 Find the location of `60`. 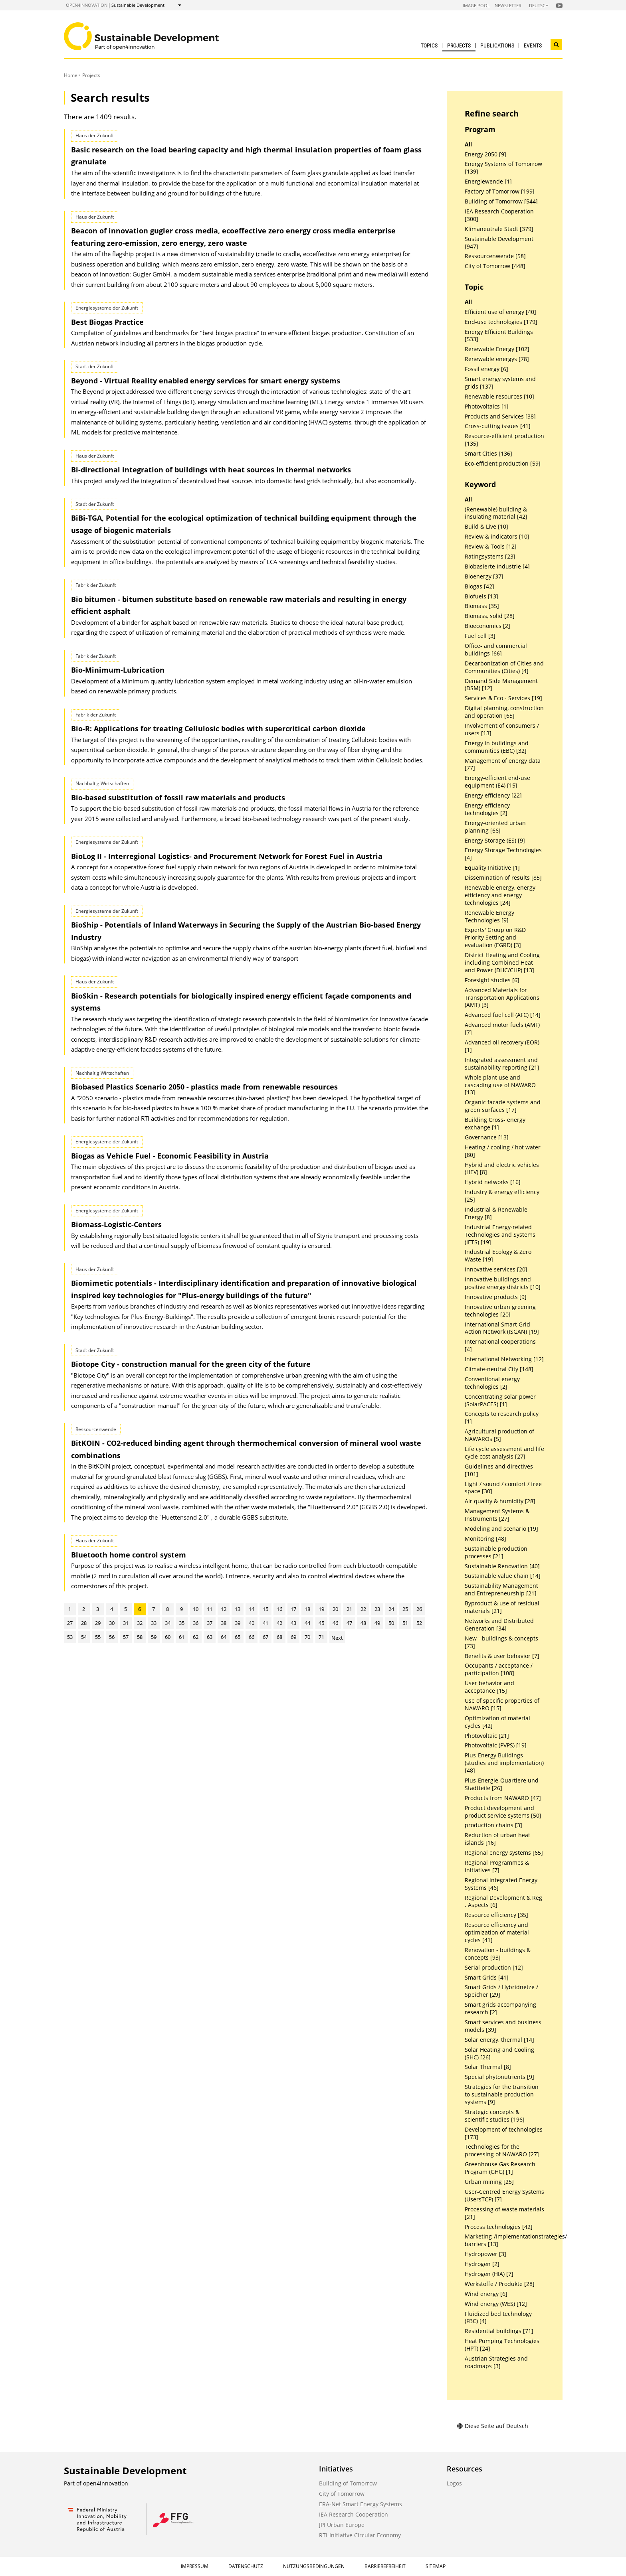

60 is located at coordinates (167, 1636).